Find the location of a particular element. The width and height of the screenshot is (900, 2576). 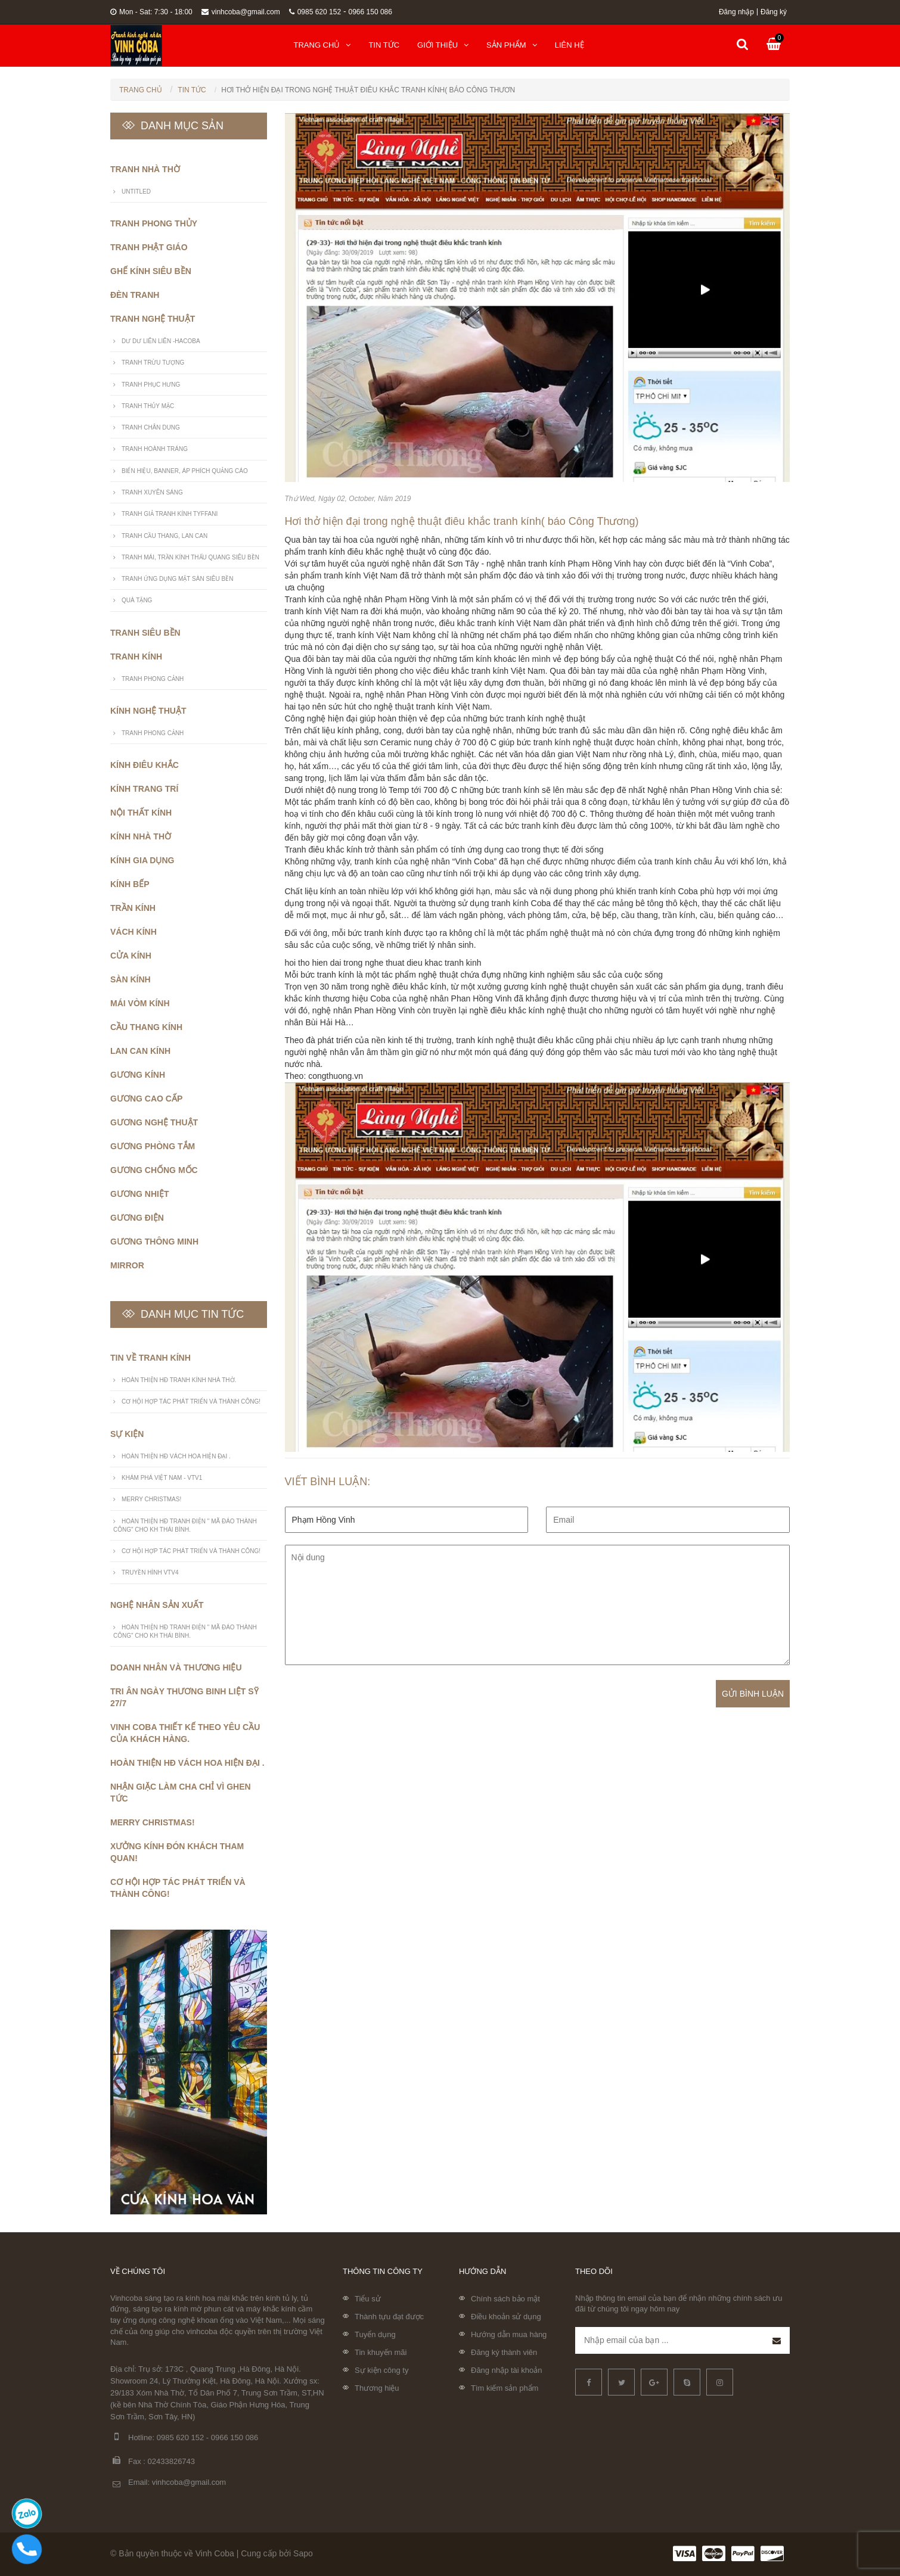

untitled is located at coordinates (136, 191).